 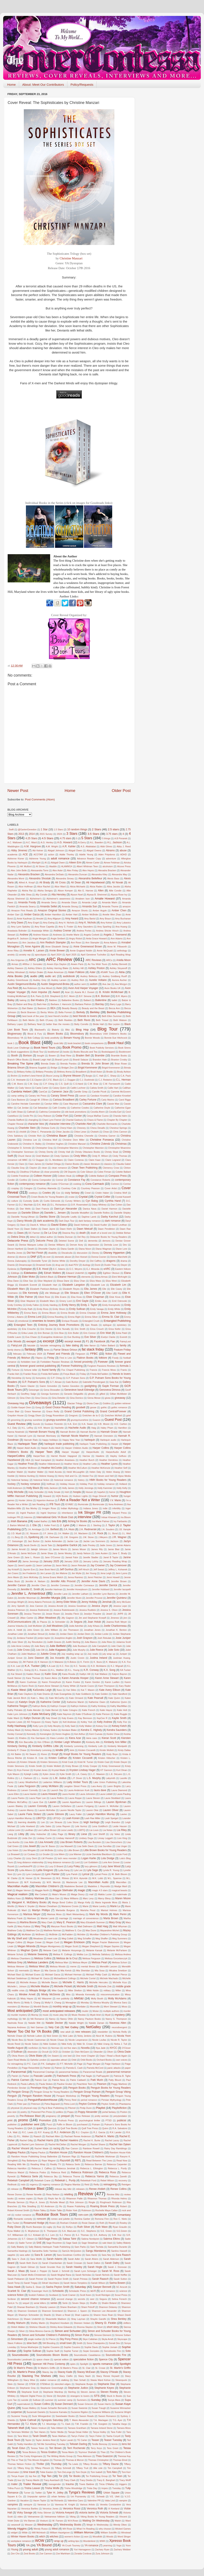 What do you see at coordinates (28, 1276) in the screenshot?
I see `Elder Moke` at bounding box center [28, 1276].